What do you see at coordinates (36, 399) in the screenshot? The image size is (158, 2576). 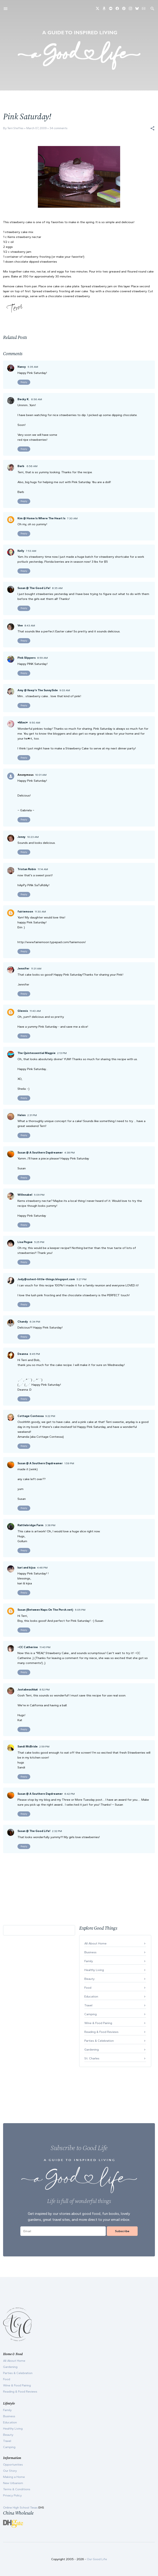 I see `6:56 AM` at bounding box center [36, 399].